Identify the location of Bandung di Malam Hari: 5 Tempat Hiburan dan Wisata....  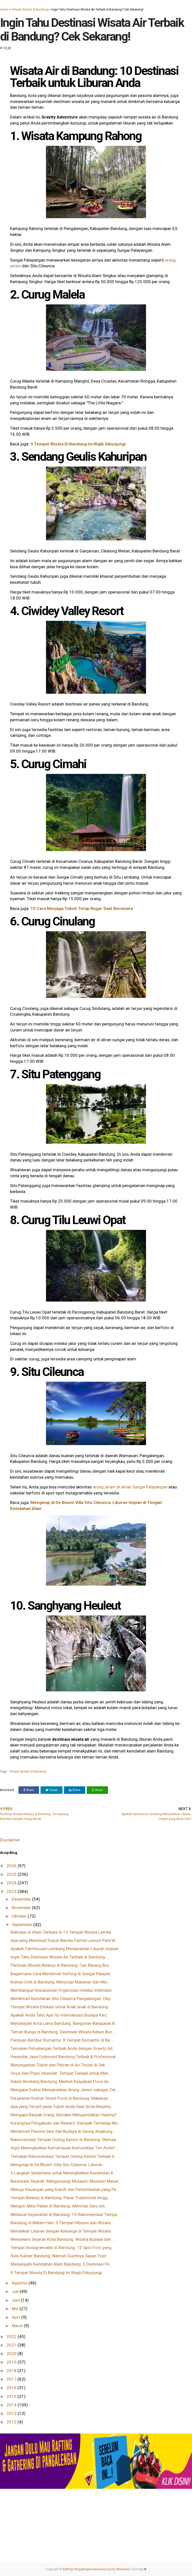
(62, 2222).